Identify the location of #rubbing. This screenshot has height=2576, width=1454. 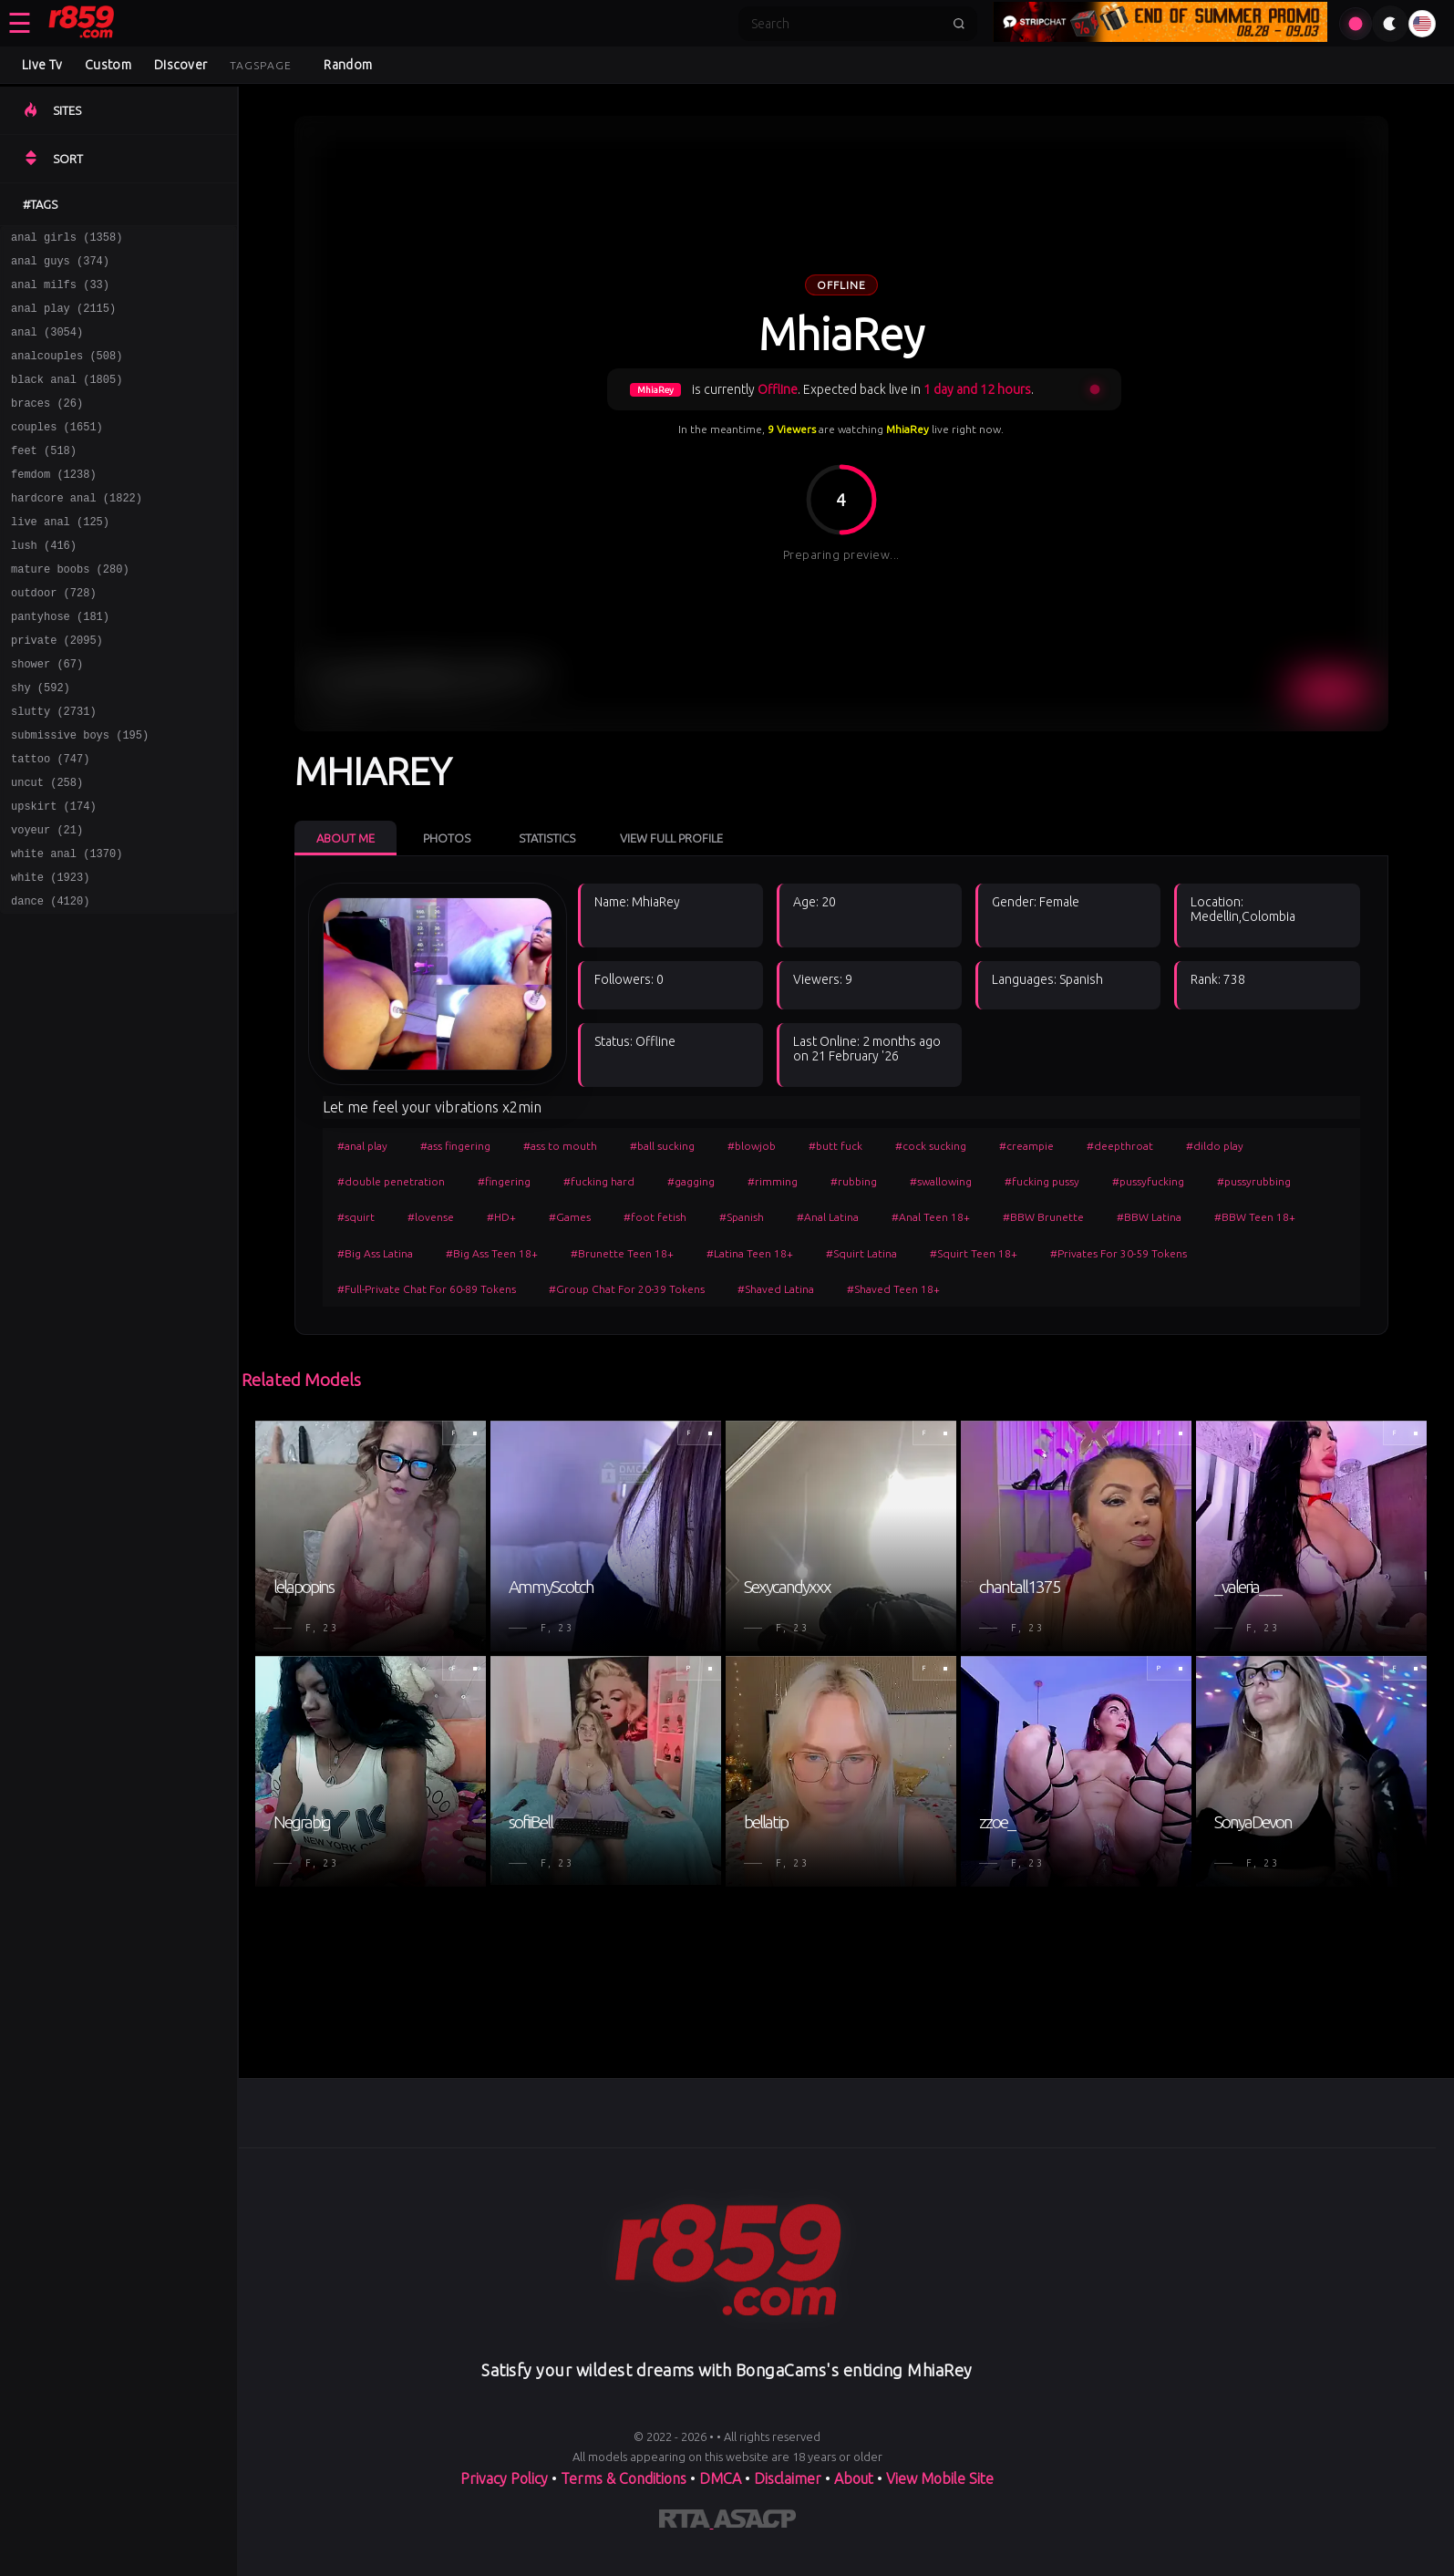
(853, 1181).